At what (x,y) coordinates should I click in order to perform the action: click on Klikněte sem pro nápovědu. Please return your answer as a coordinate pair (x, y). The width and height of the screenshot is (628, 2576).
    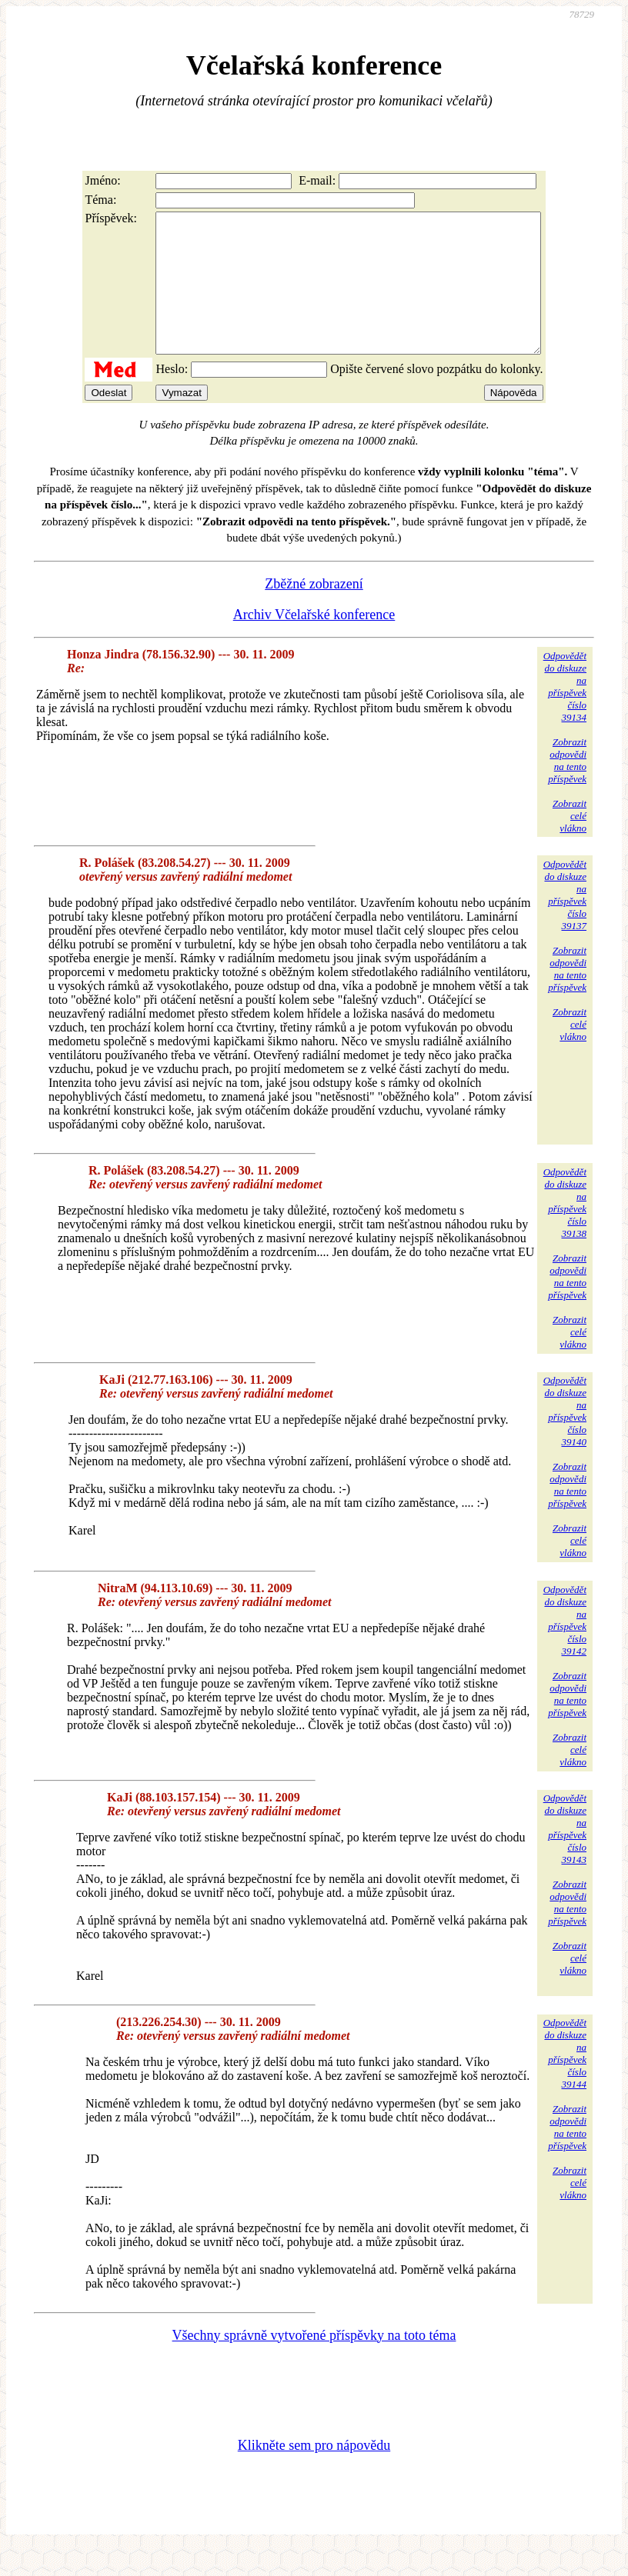
    Looking at the image, I should click on (314, 2473).